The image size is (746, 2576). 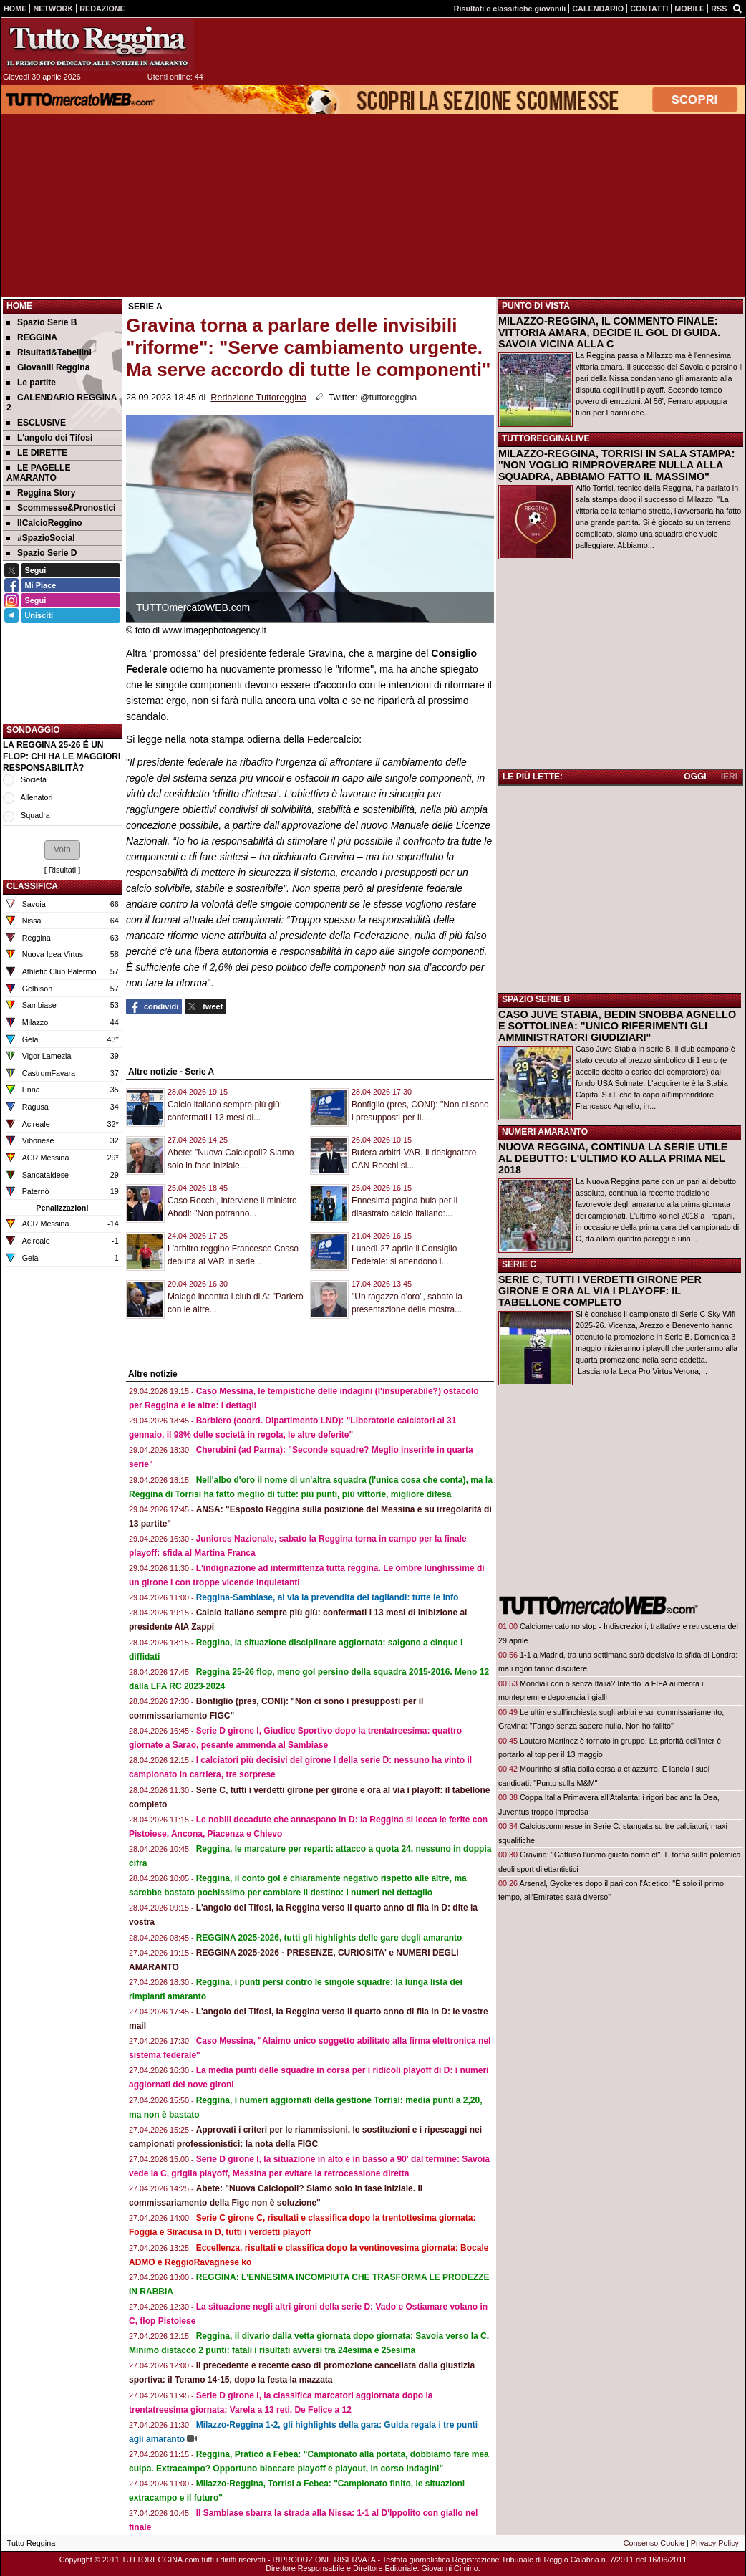 I want to click on LE DIRETTE [menuitem], so click(x=36, y=453).